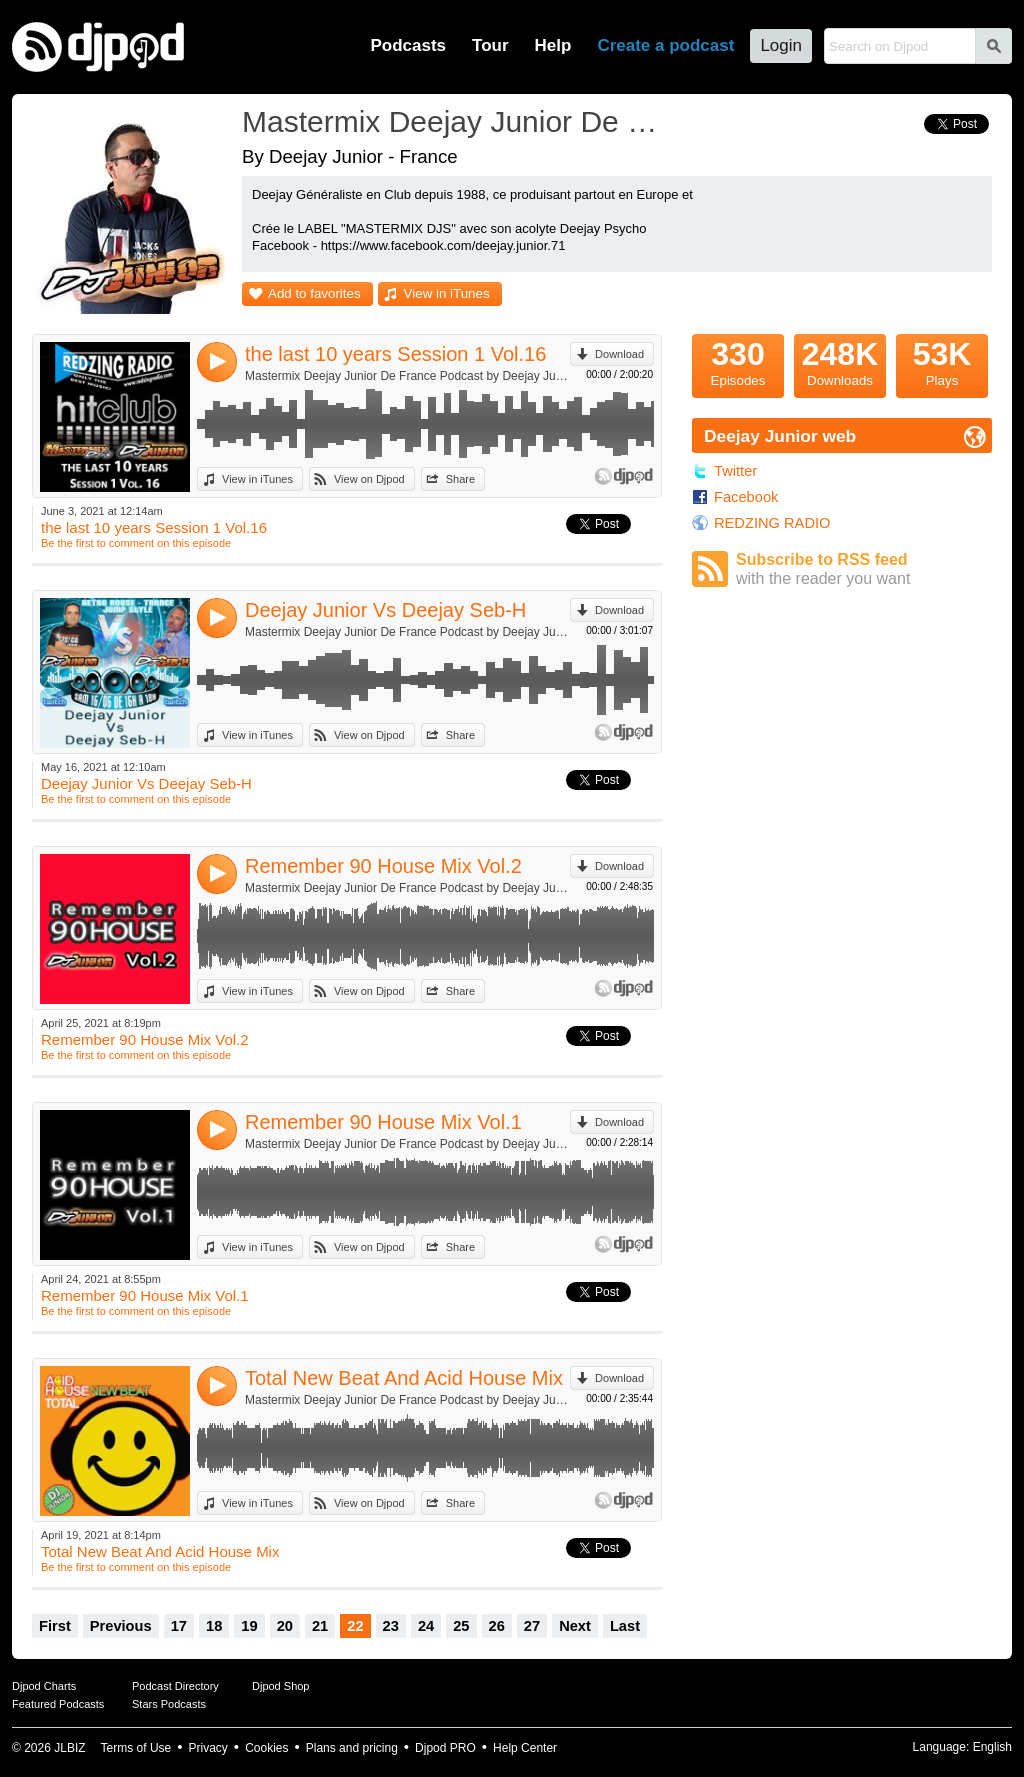 Image resolution: width=1024 pixels, height=1777 pixels. What do you see at coordinates (532, 1626) in the screenshot?
I see `27` at bounding box center [532, 1626].